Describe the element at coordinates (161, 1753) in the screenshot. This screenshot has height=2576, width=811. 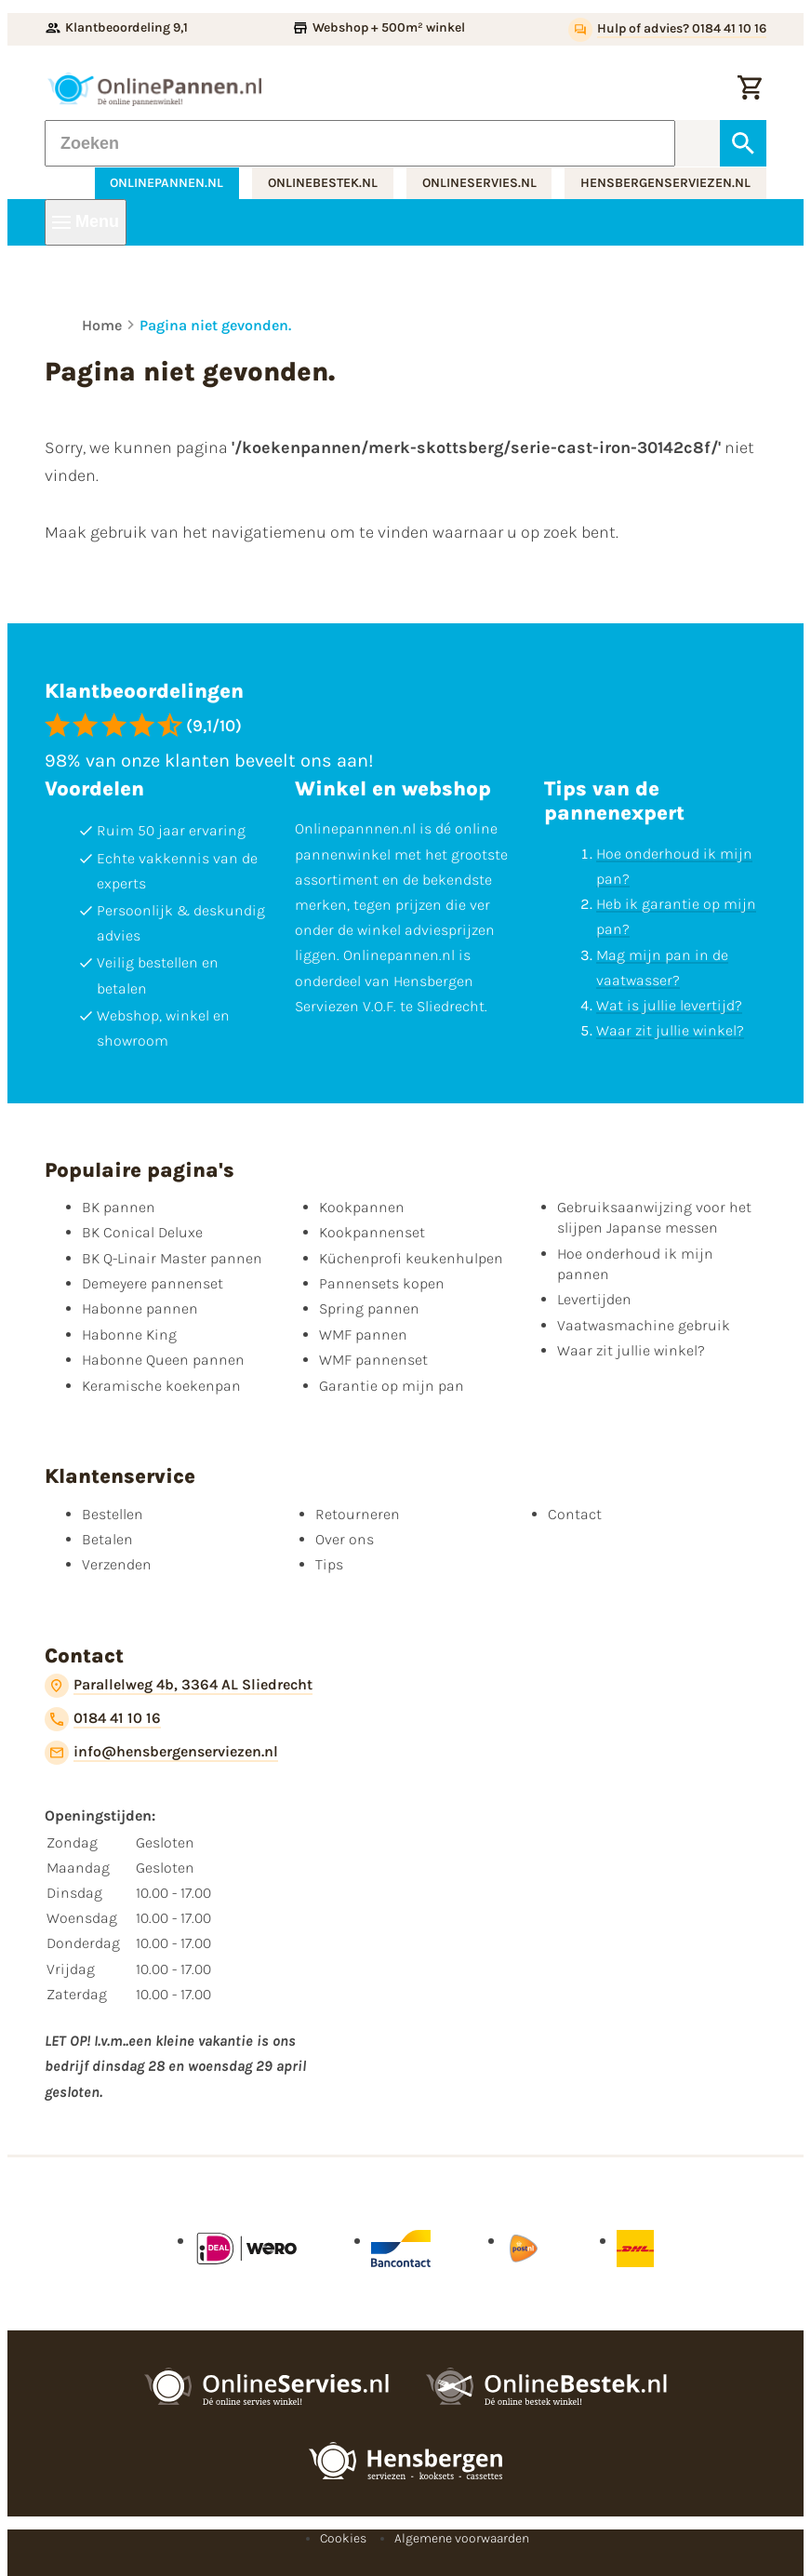
I see `[info@hensbergenserviezen.nl]` at that location.